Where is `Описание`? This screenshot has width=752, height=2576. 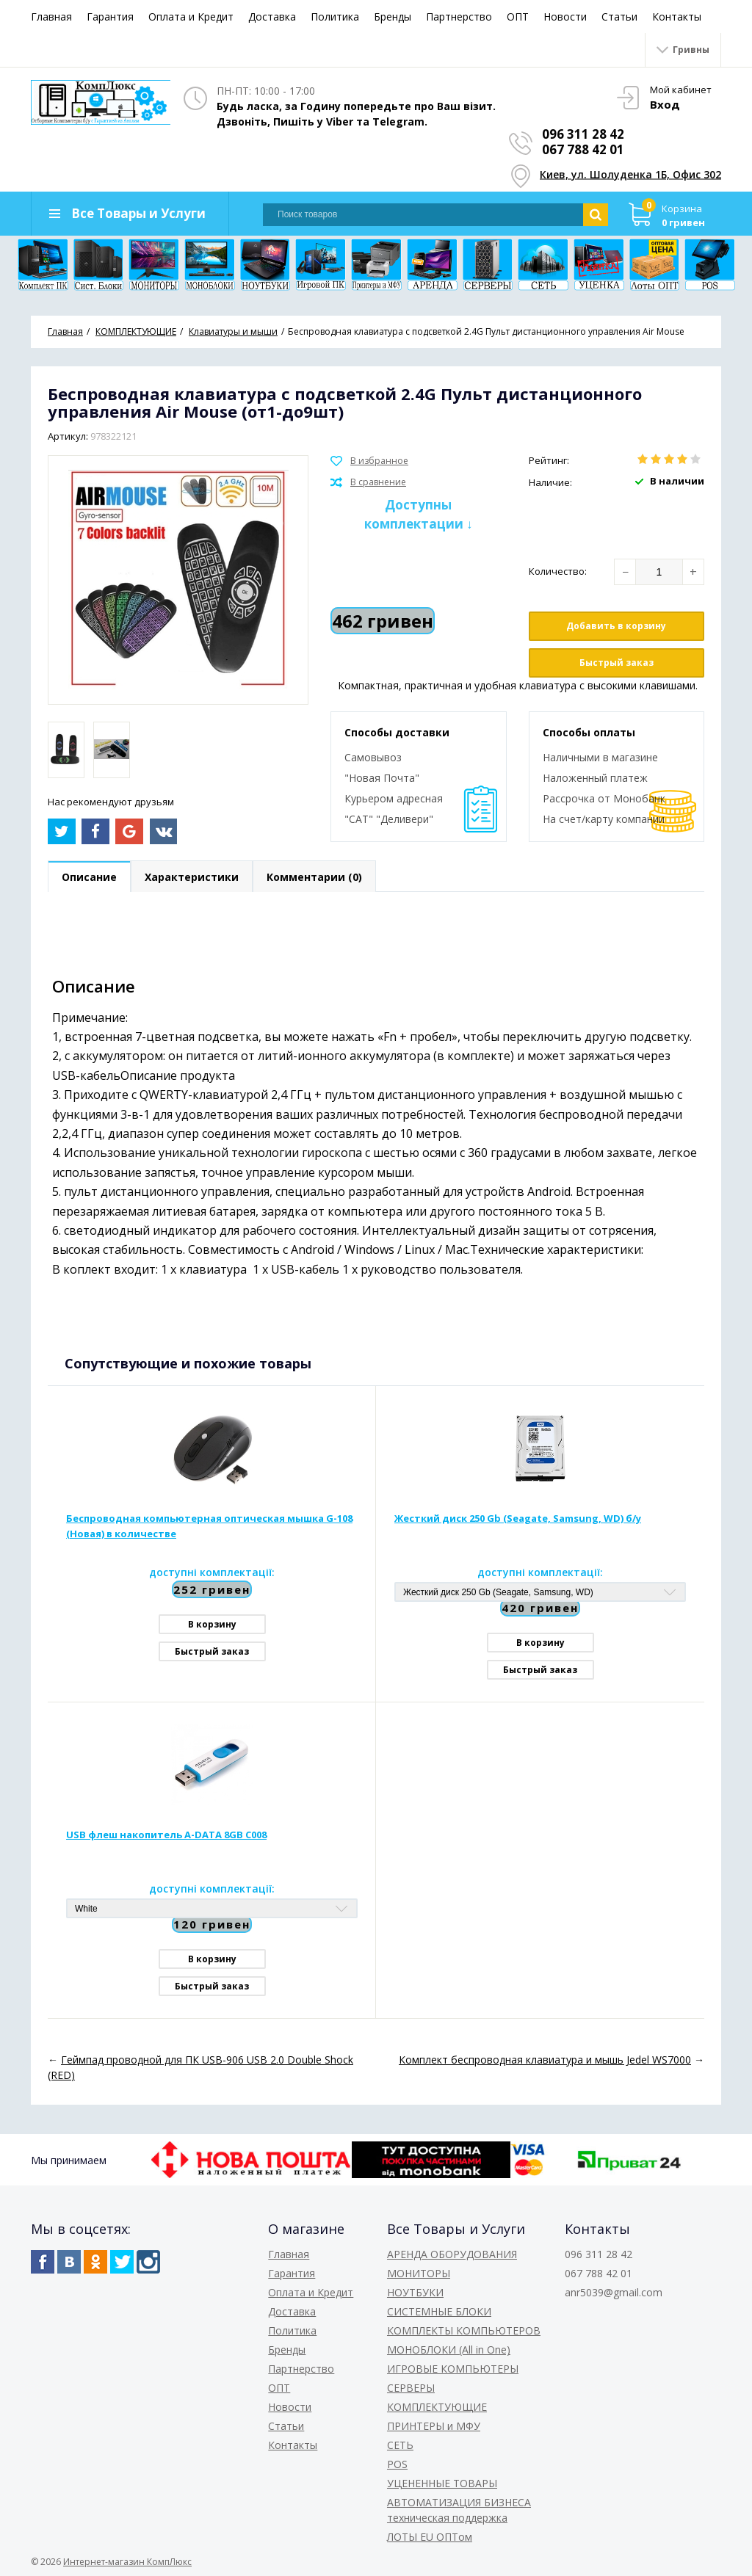 Описание is located at coordinates (89, 877).